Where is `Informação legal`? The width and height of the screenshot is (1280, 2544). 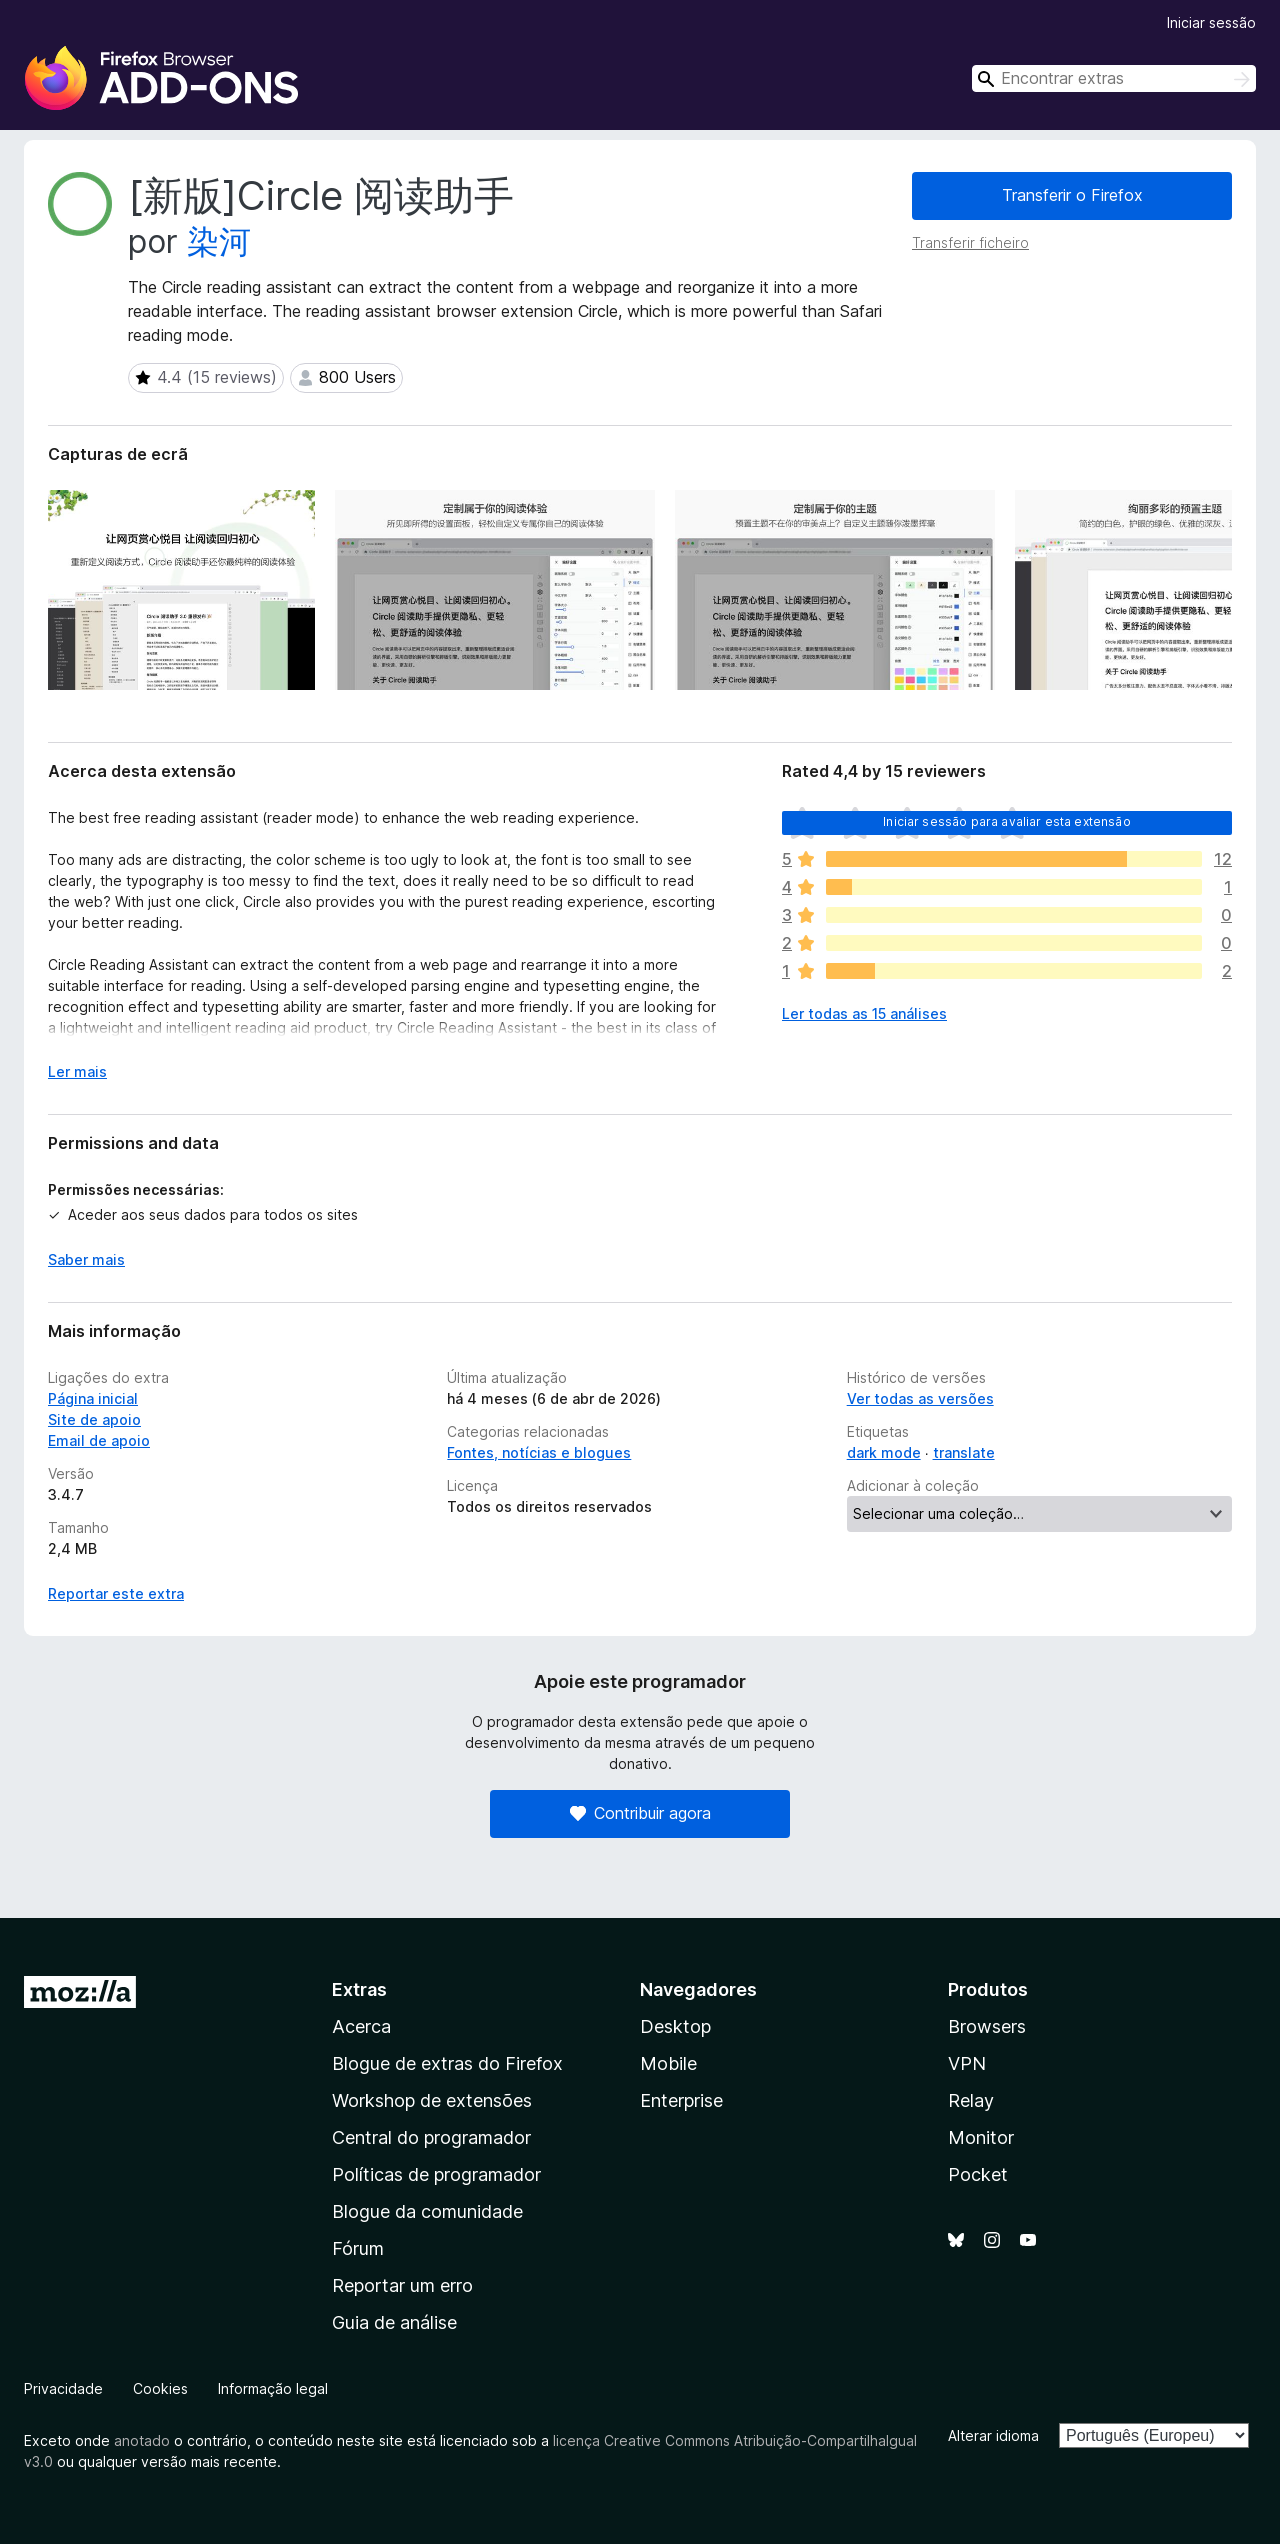
Informação legal is located at coordinates (273, 2388).